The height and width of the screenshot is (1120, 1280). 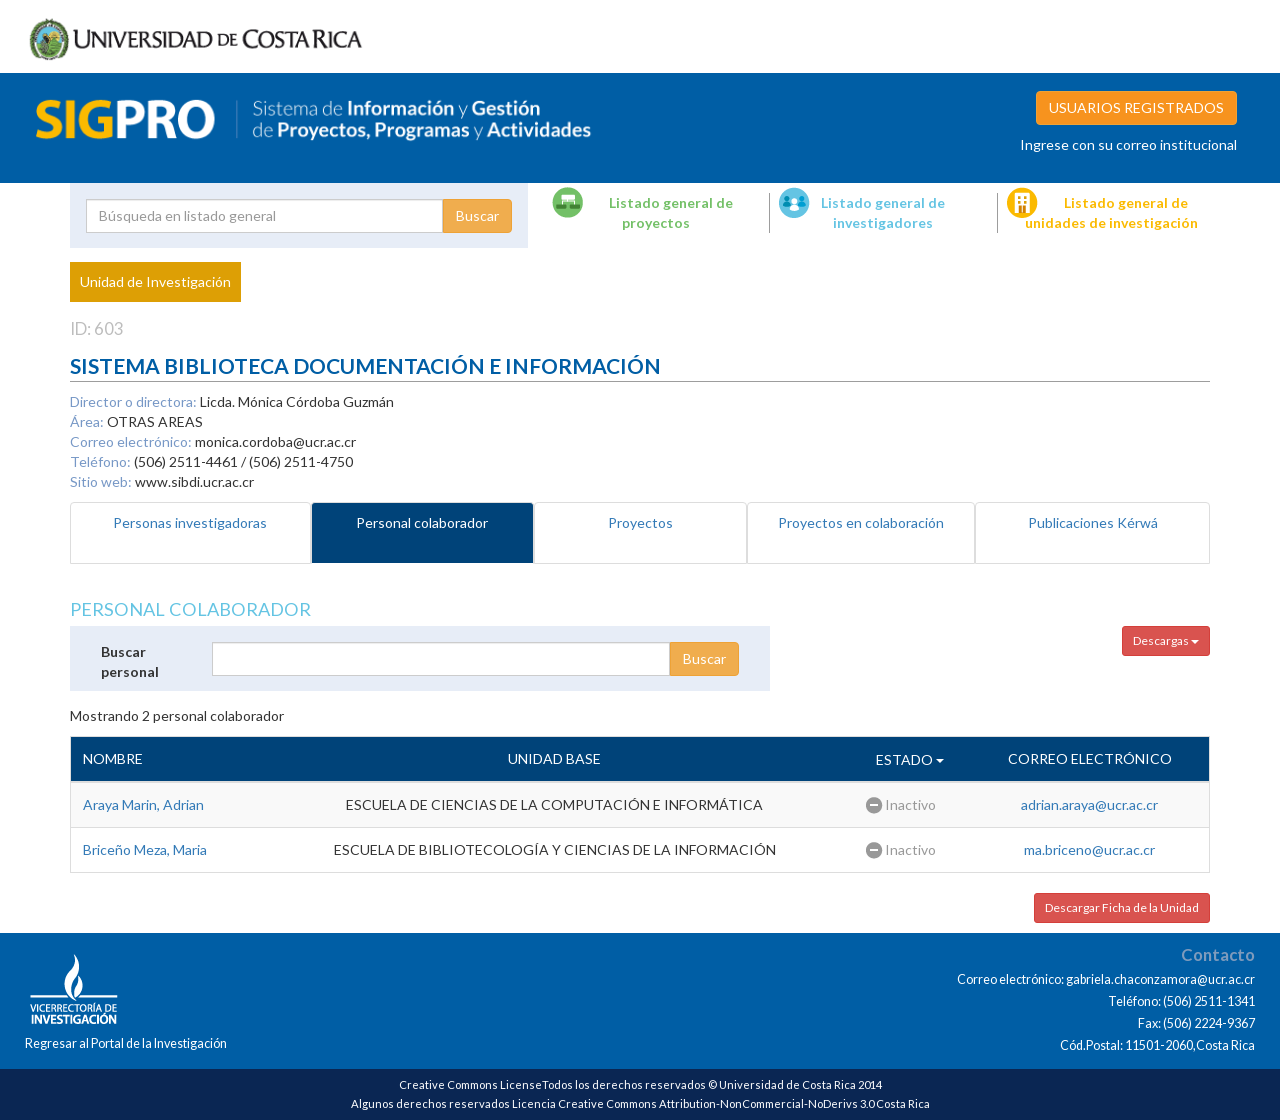 What do you see at coordinates (143, 804) in the screenshot?
I see `Araya Marin, Adrian` at bounding box center [143, 804].